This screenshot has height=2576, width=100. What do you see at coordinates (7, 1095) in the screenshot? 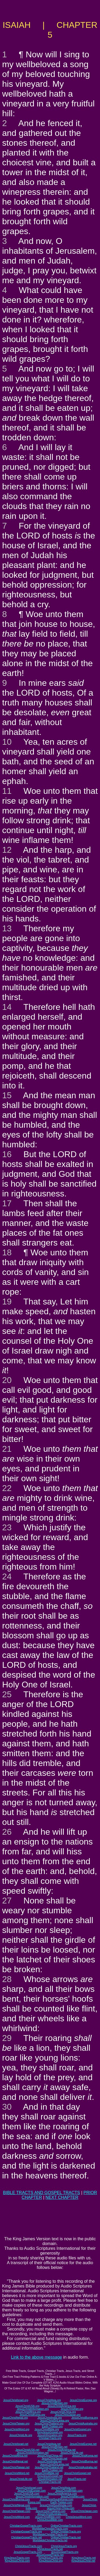
I see `15` at bounding box center [7, 1095].